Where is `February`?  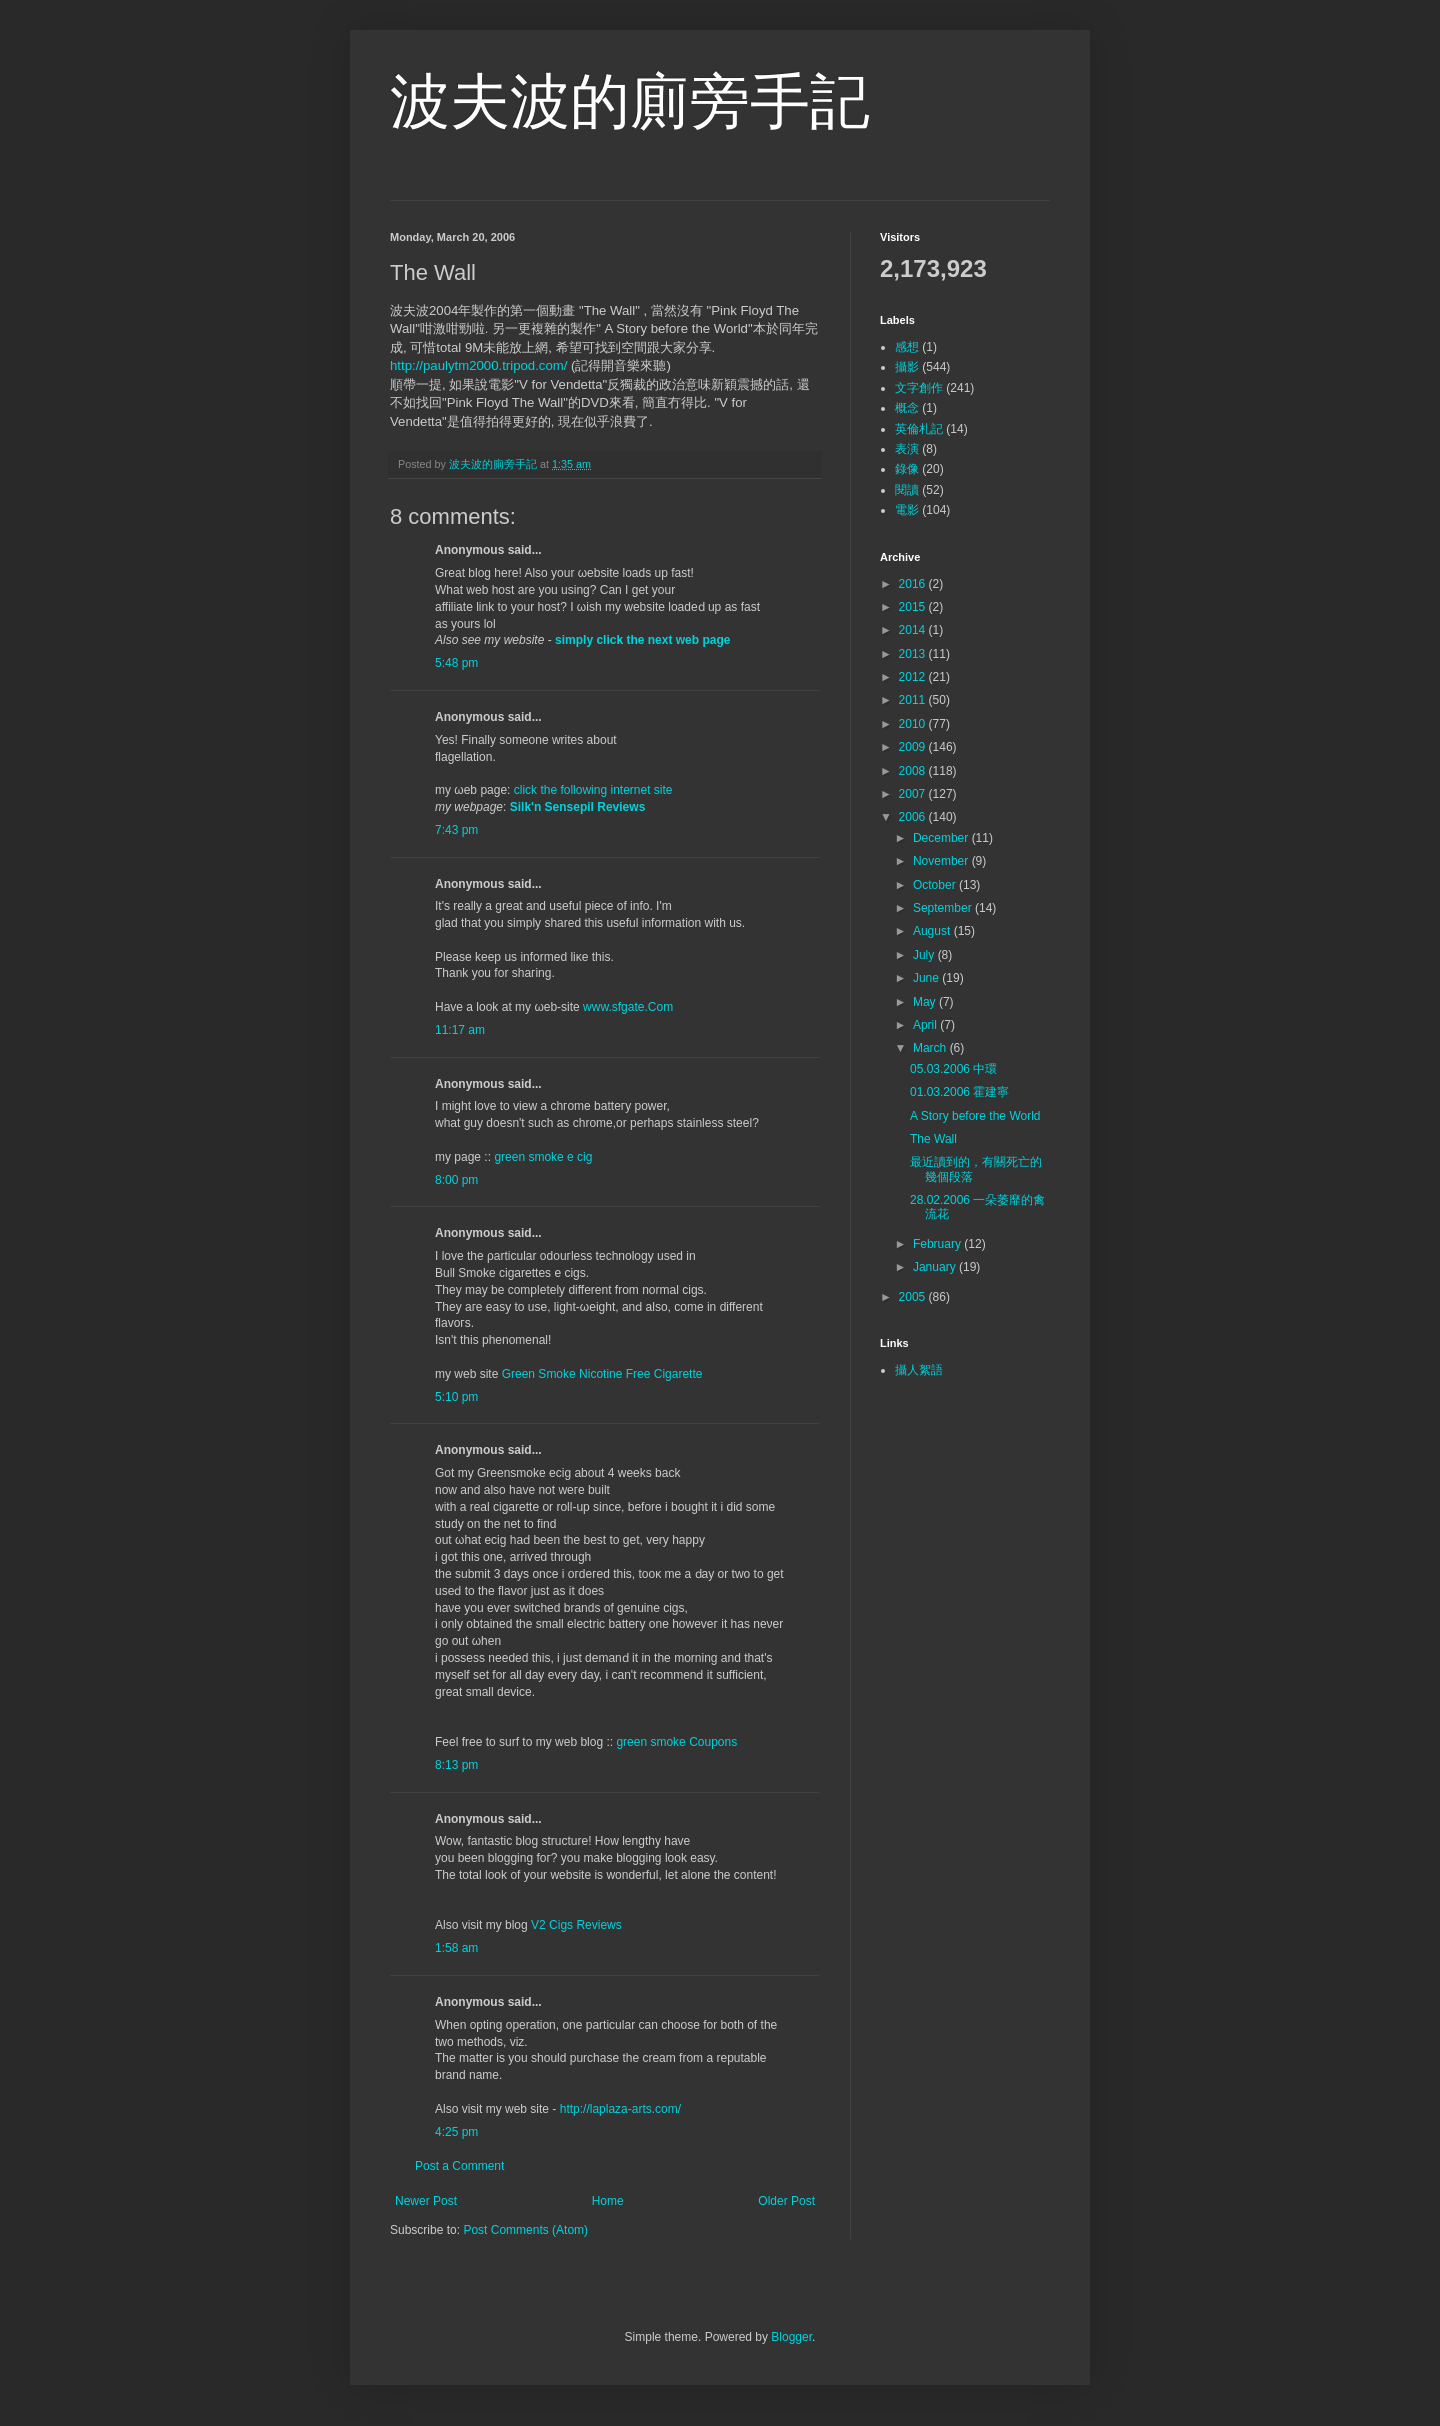 February is located at coordinates (938, 1244).